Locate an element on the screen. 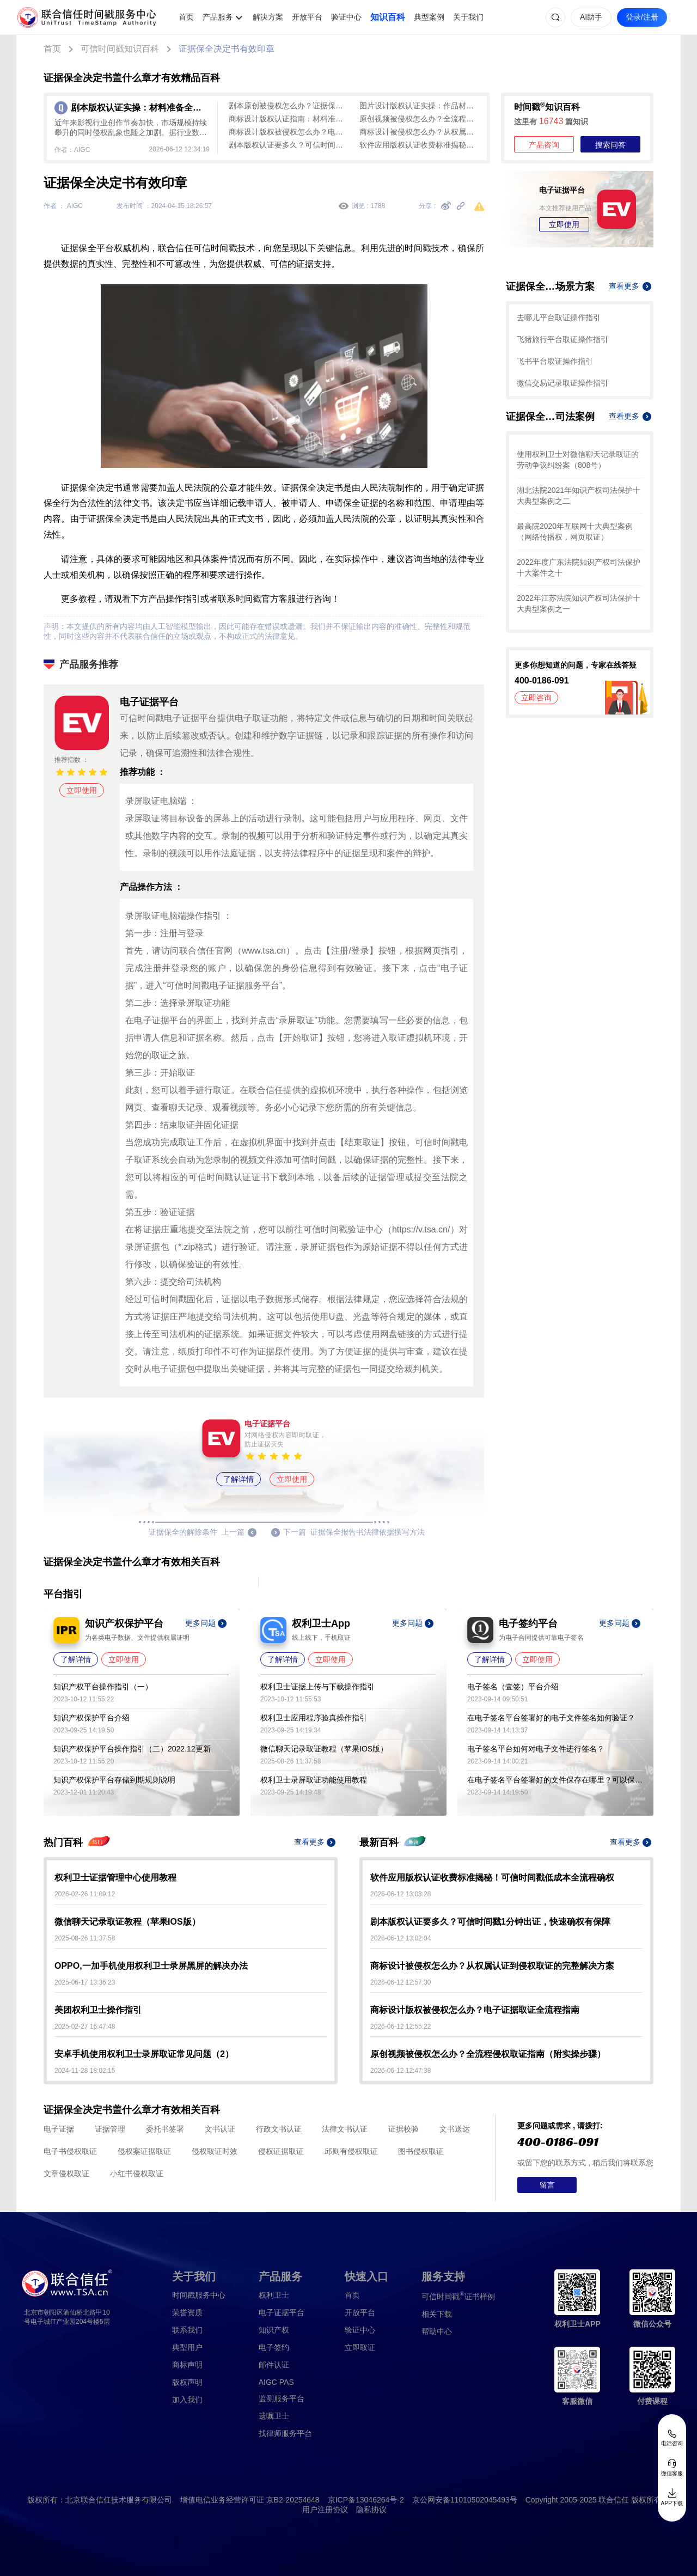 Image resolution: width=697 pixels, height=2576 pixels. 商标声明 is located at coordinates (187, 2364).